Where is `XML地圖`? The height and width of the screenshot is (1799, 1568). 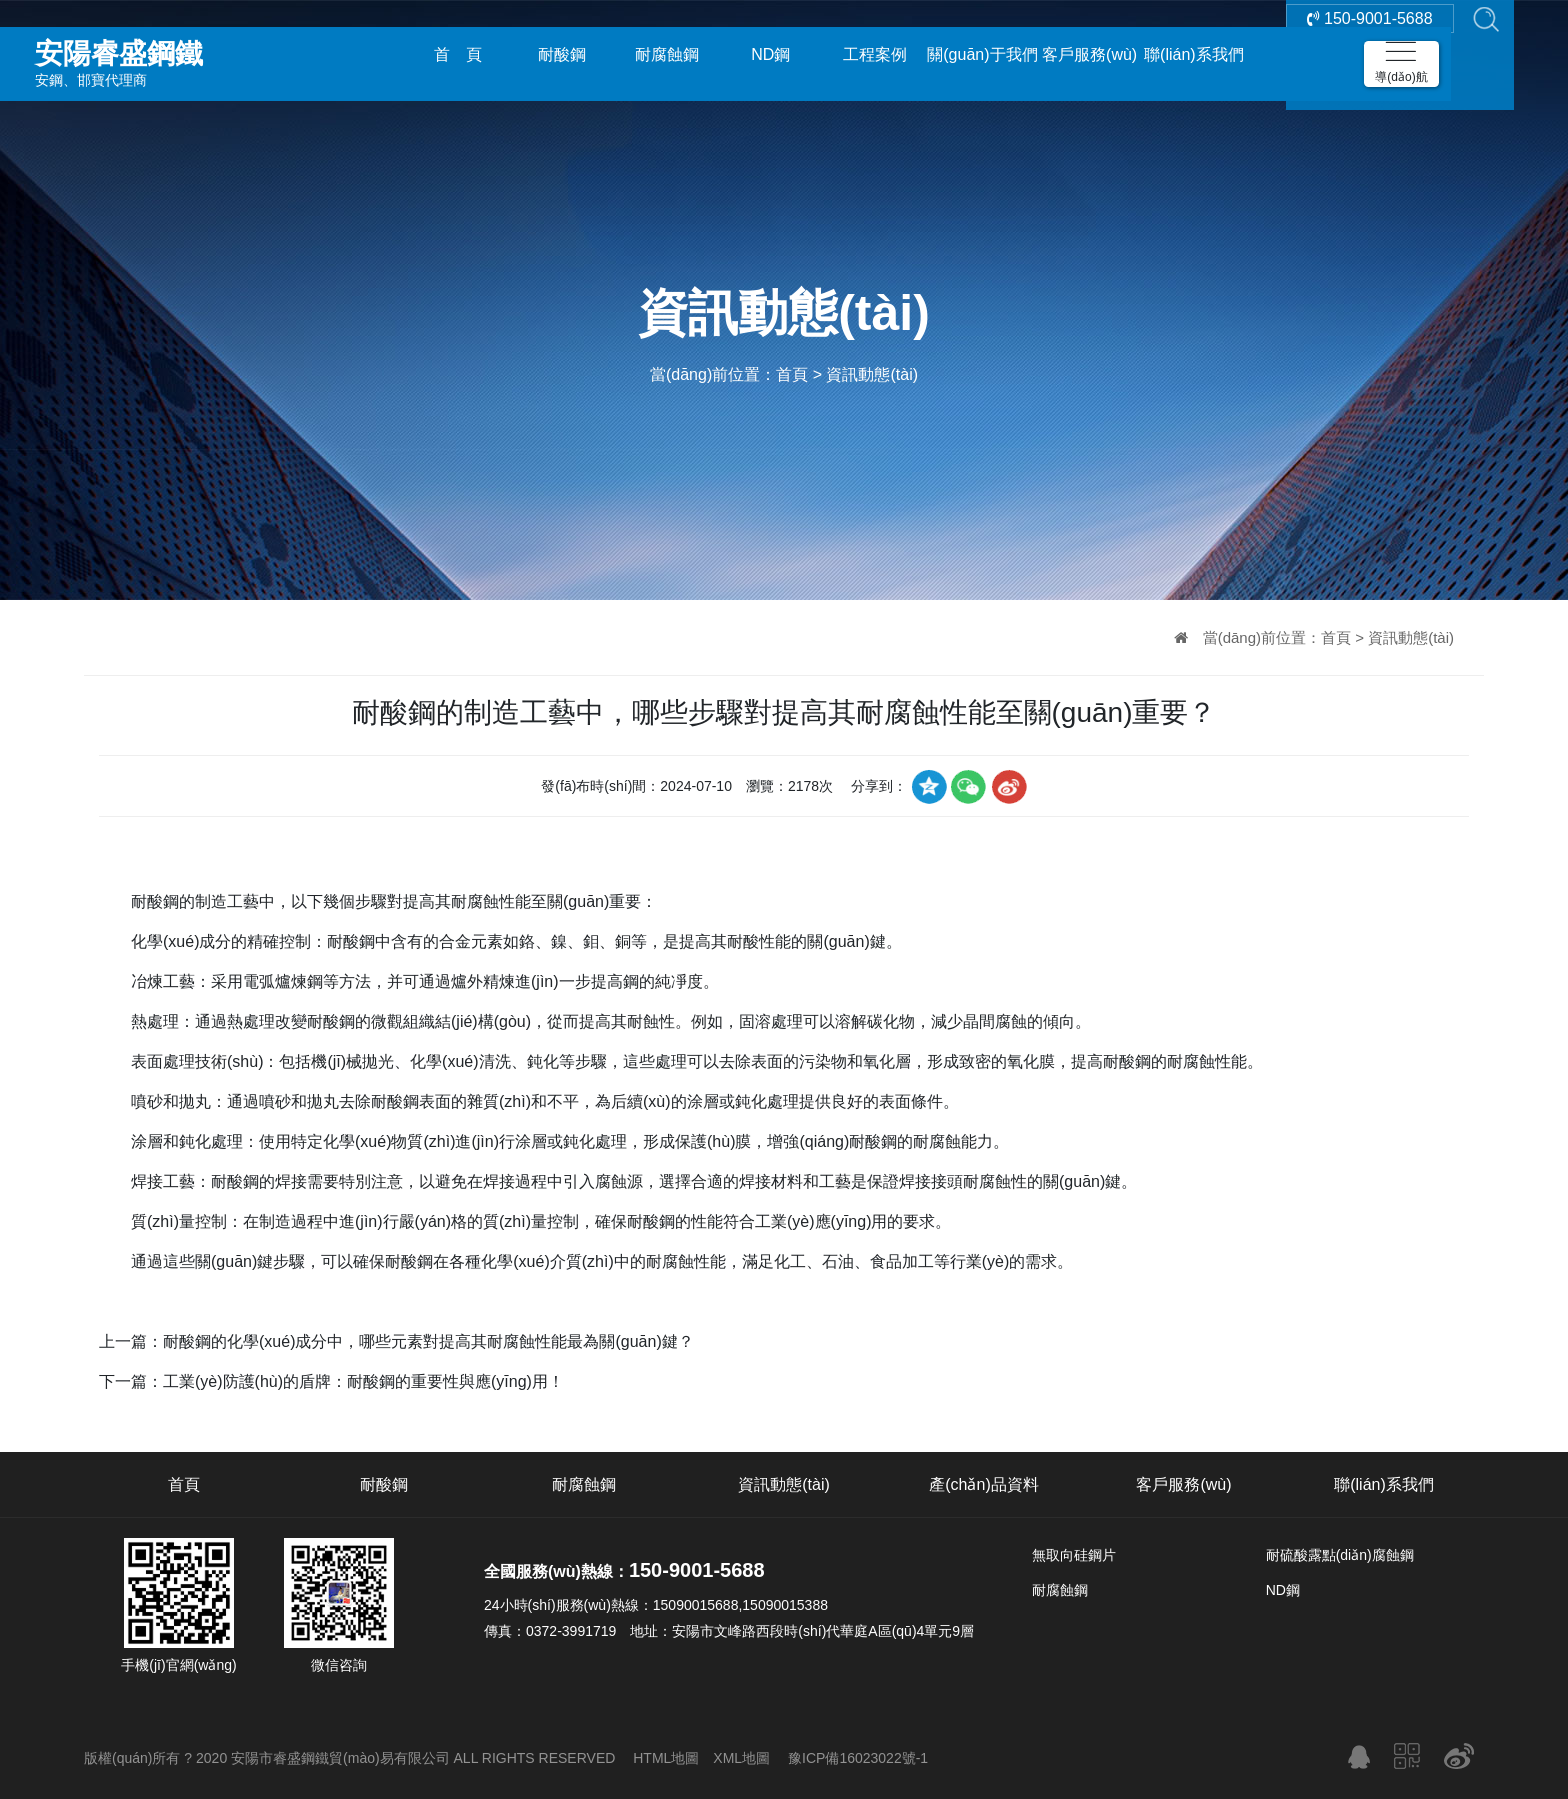
XML地圖 is located at coordinates (741, 1758).